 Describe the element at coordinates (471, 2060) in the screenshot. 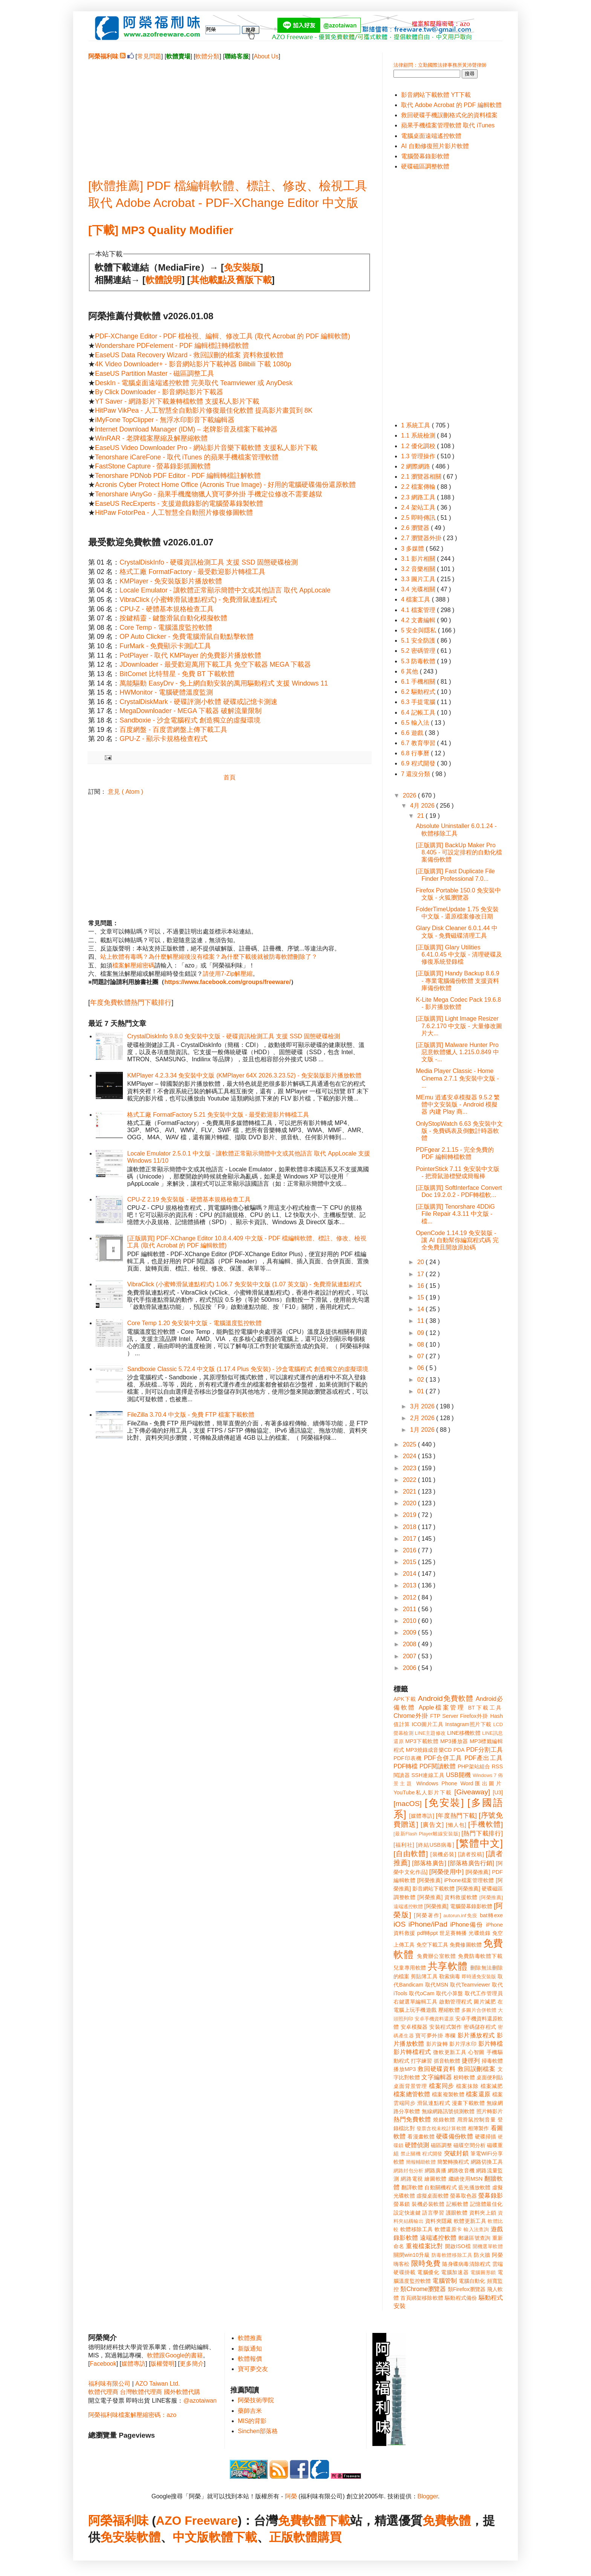

I see `捷徑列` at that location.